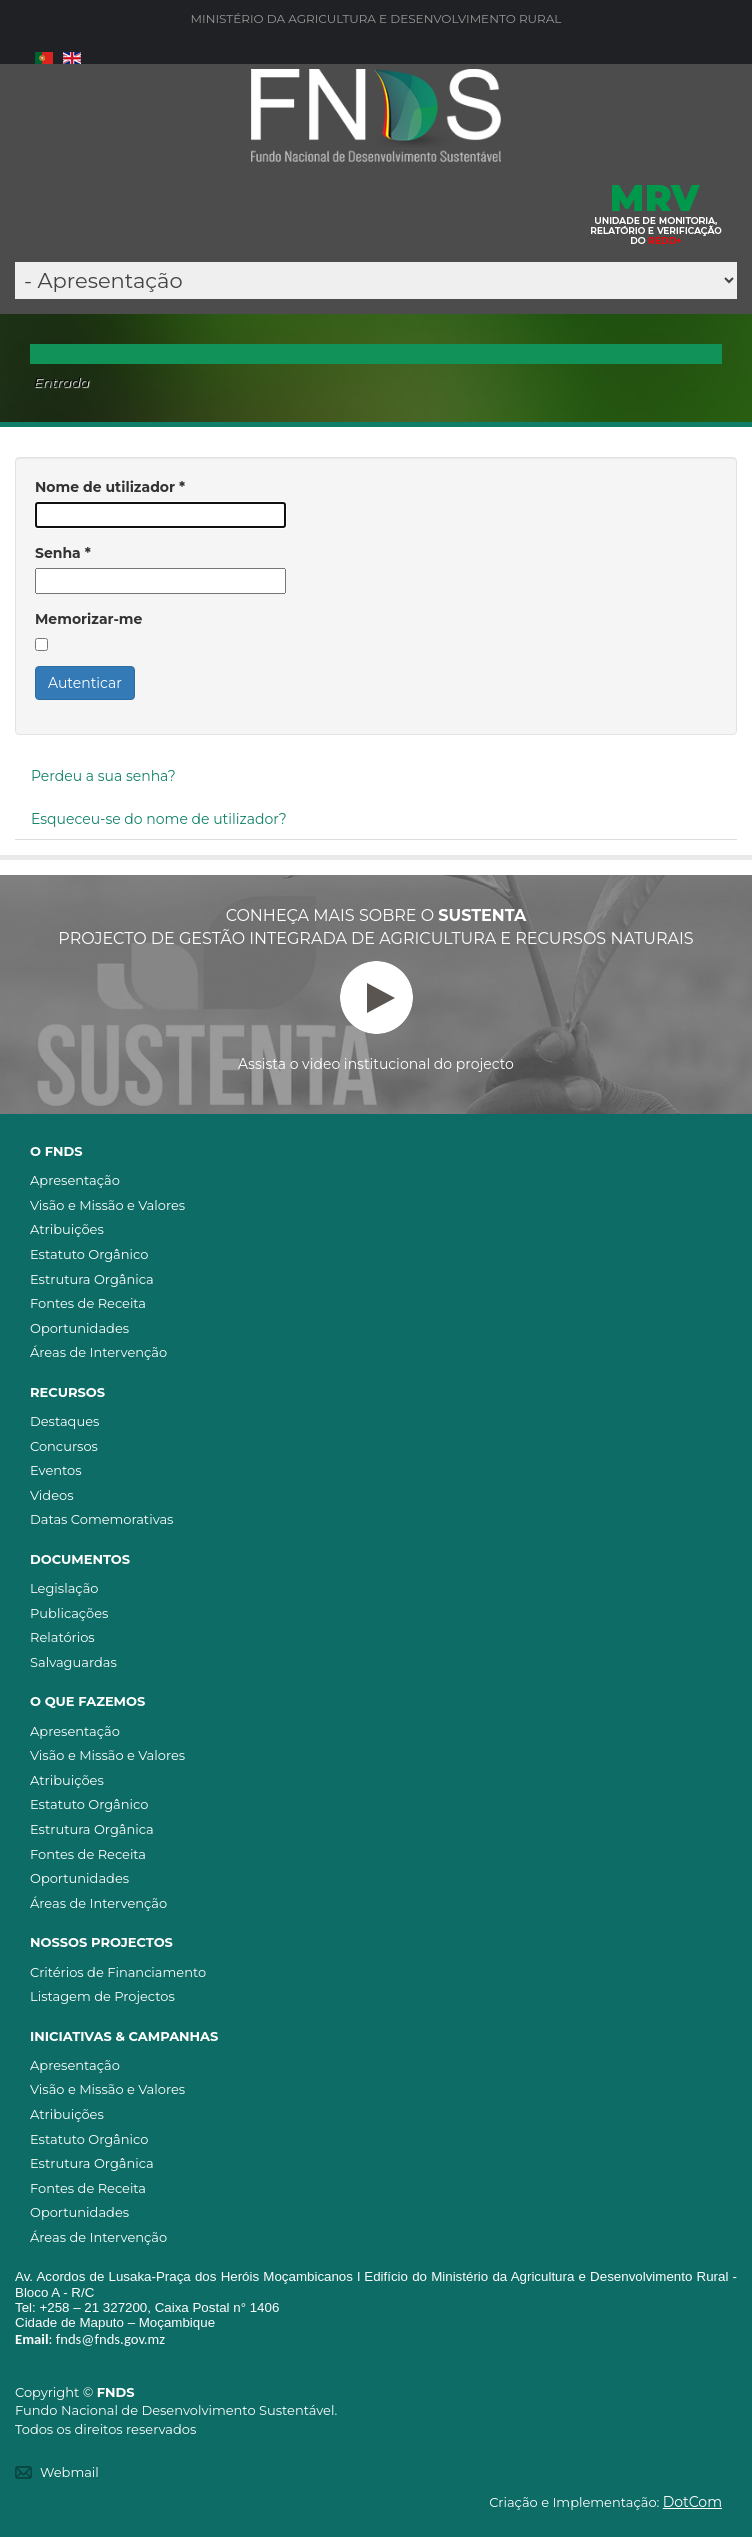 Image resolution: width=752 pixels, height=2537 pixels. I want to click on Eventos, so click(56, 1470).